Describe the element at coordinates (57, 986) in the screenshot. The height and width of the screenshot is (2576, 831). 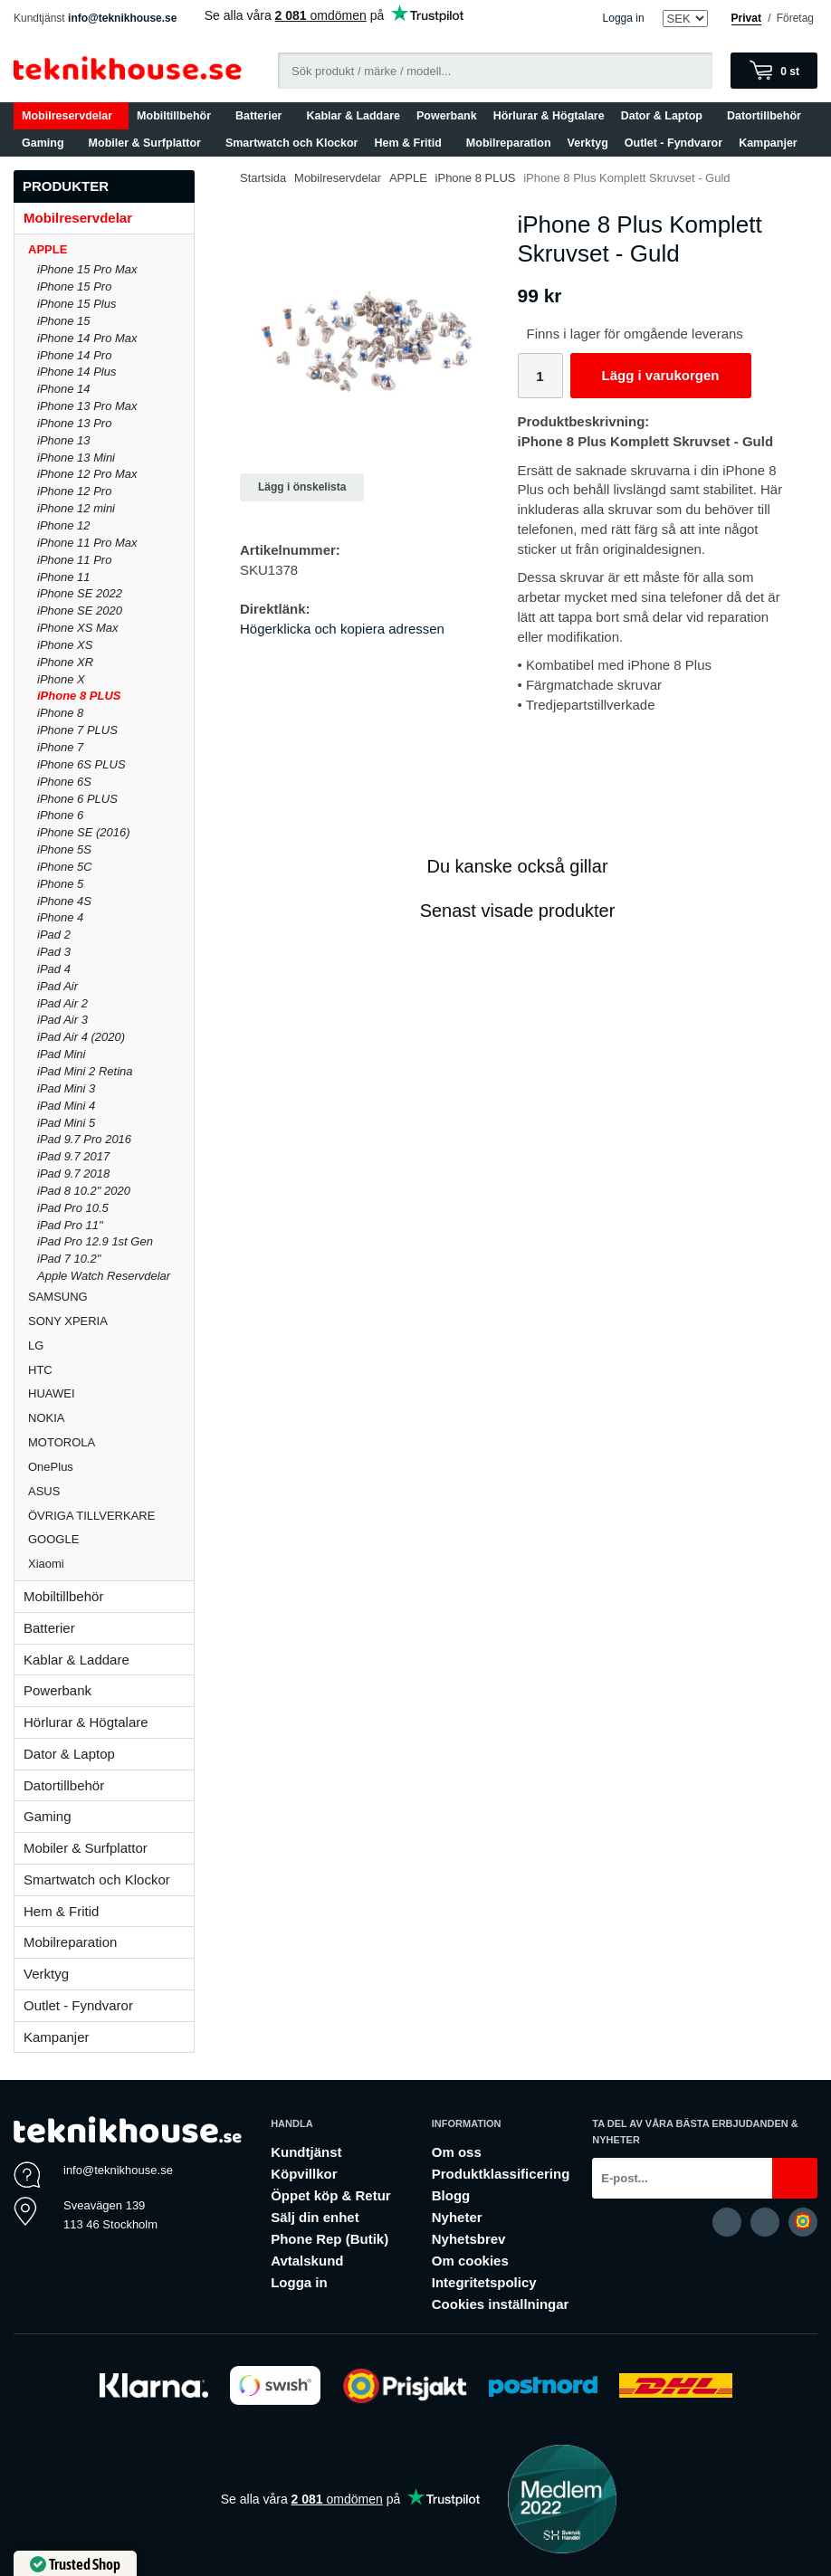
I see `iPad Air` at that location.